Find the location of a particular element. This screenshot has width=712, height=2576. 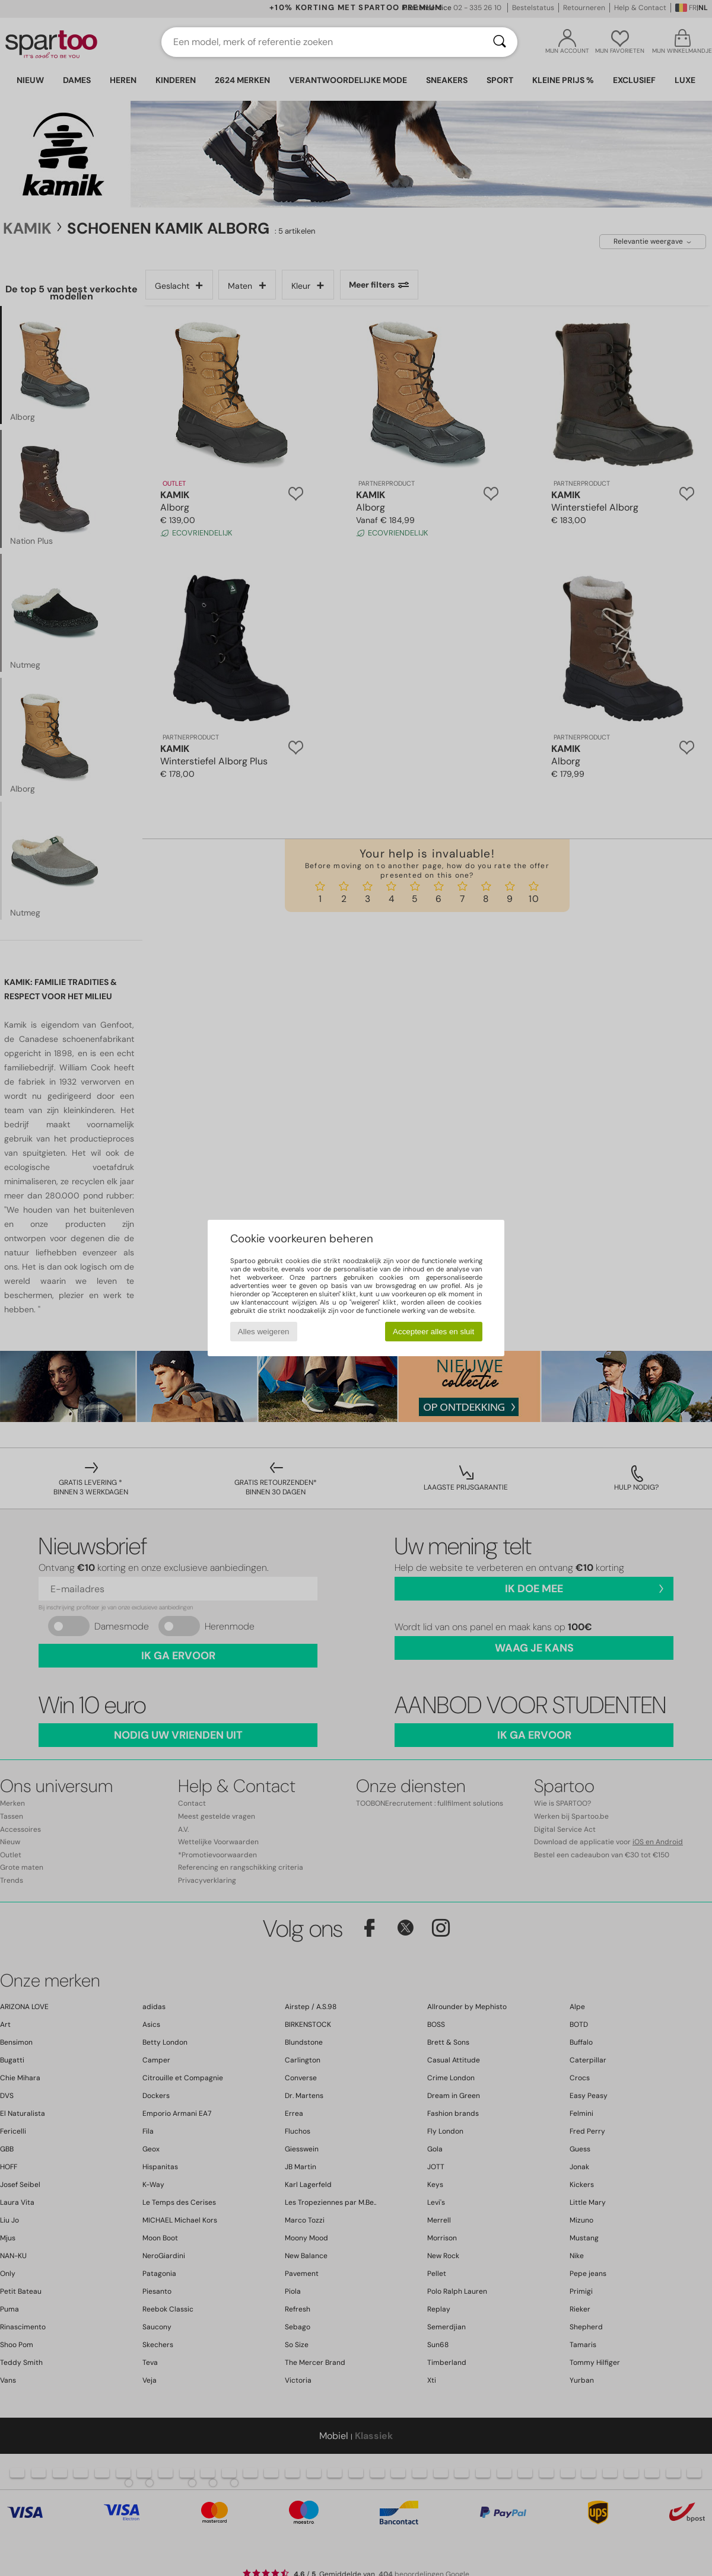

Alles weigeren is located at coordinates (264, 1331).